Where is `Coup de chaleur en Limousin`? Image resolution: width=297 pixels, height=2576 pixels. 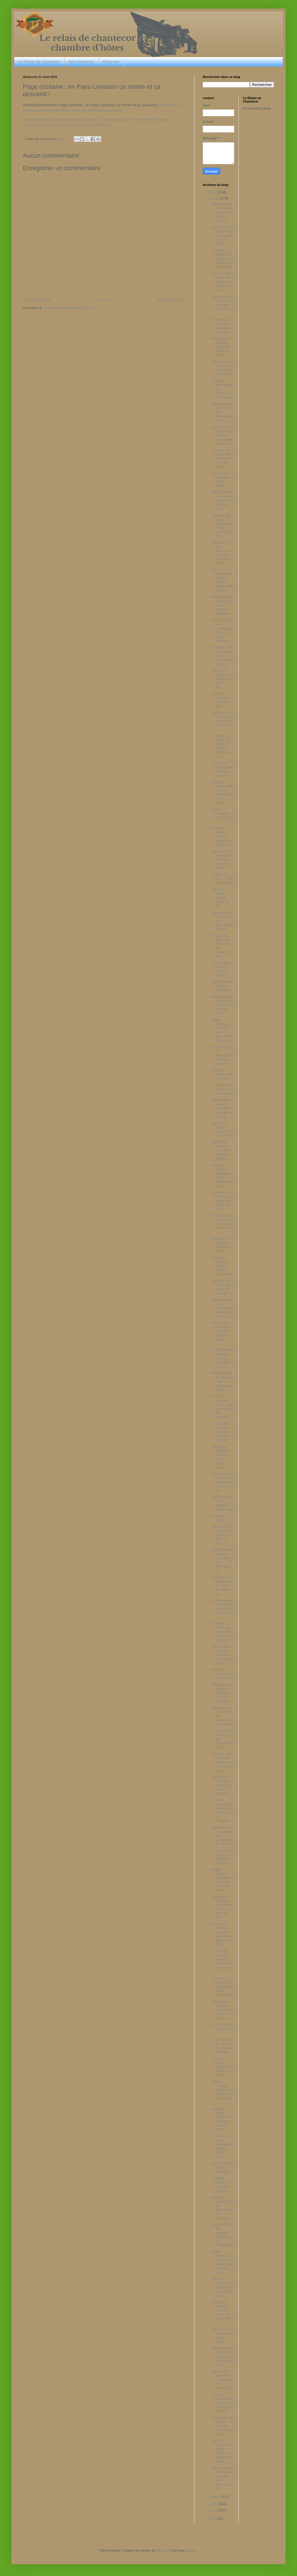
Coup de chaleur en Limousin is located at coordinates (221, 1074).